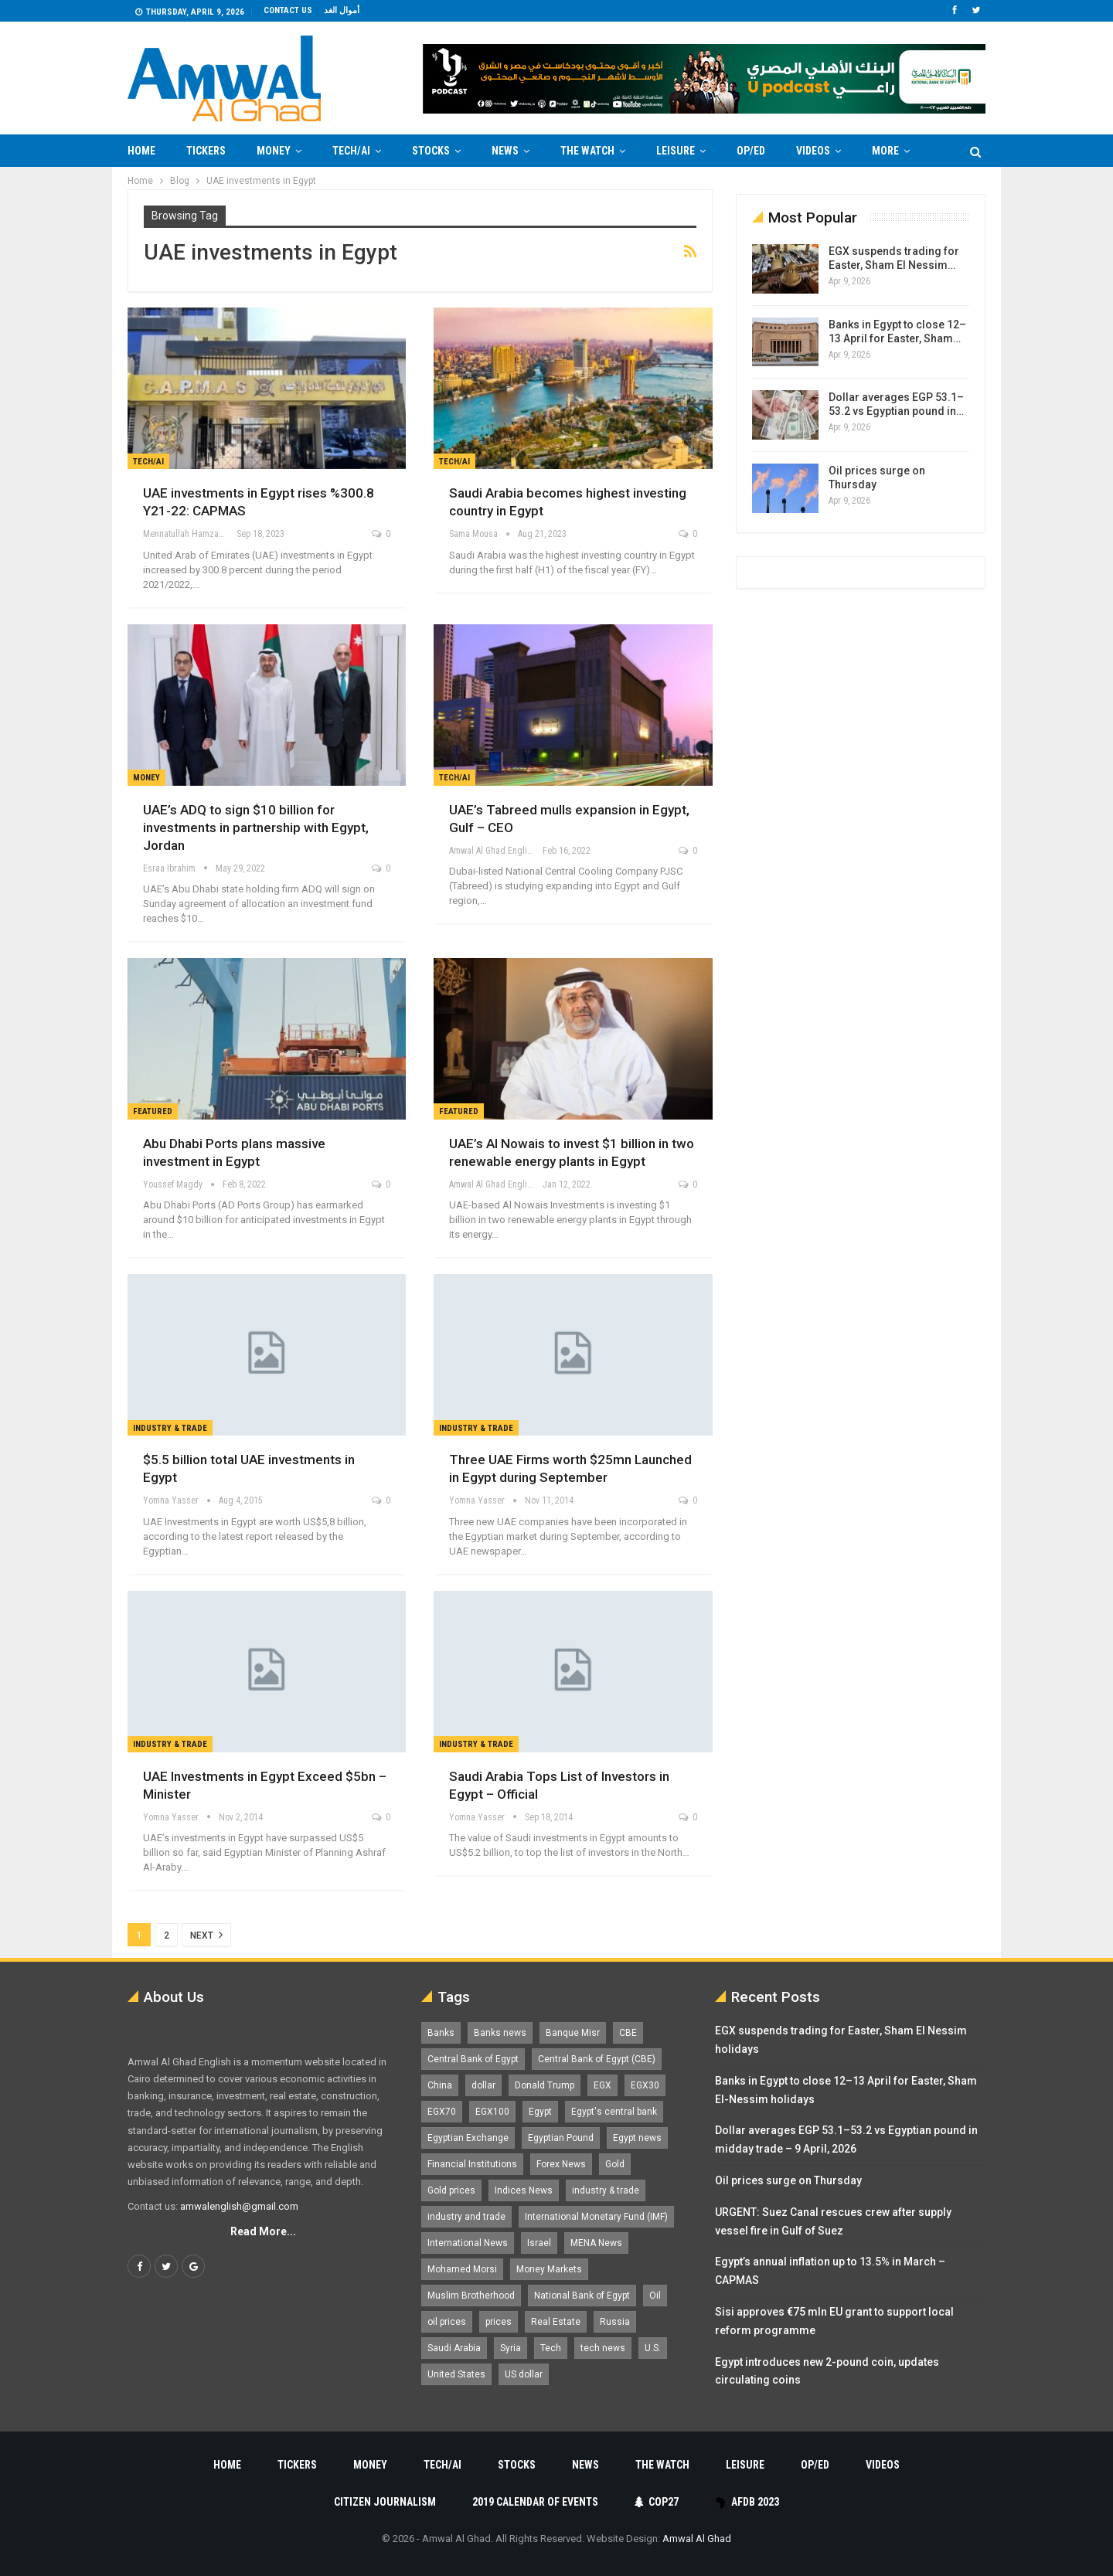 This screenshot has width=1113, height=2576. Describe the element at coordinates (696, 2538) in the screenshot. I see `Amwal Al Ghad` at that location.